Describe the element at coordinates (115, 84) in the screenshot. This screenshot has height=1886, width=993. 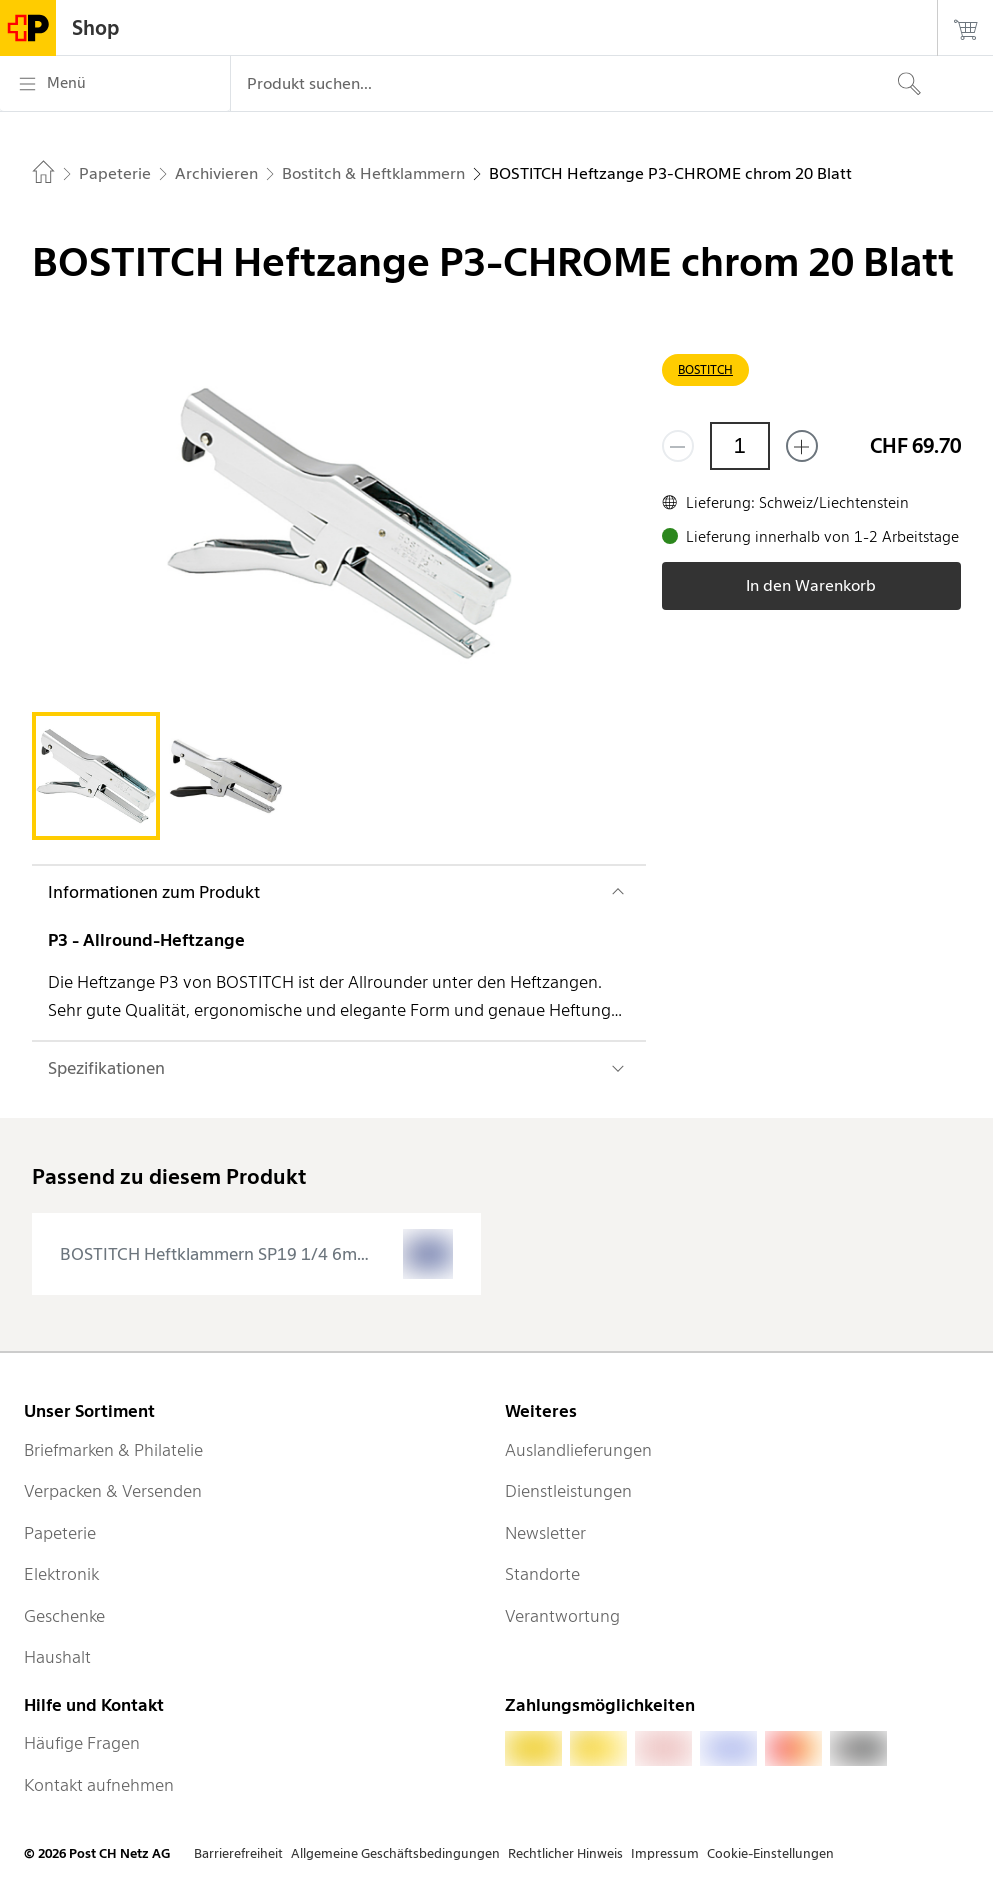
I see `[Menü]` at that location.